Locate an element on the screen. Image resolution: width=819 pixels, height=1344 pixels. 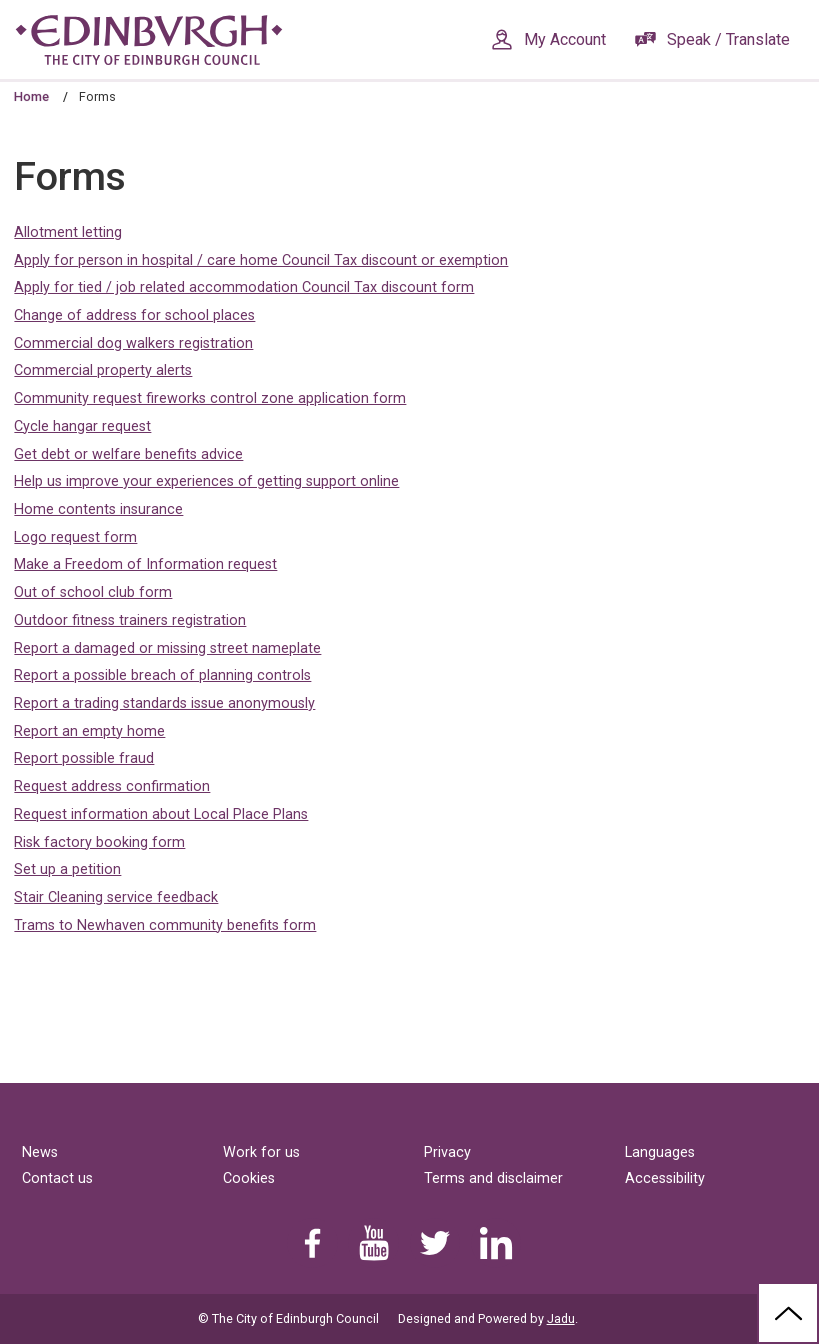
Jadu is located at coordinates (561, 1318).